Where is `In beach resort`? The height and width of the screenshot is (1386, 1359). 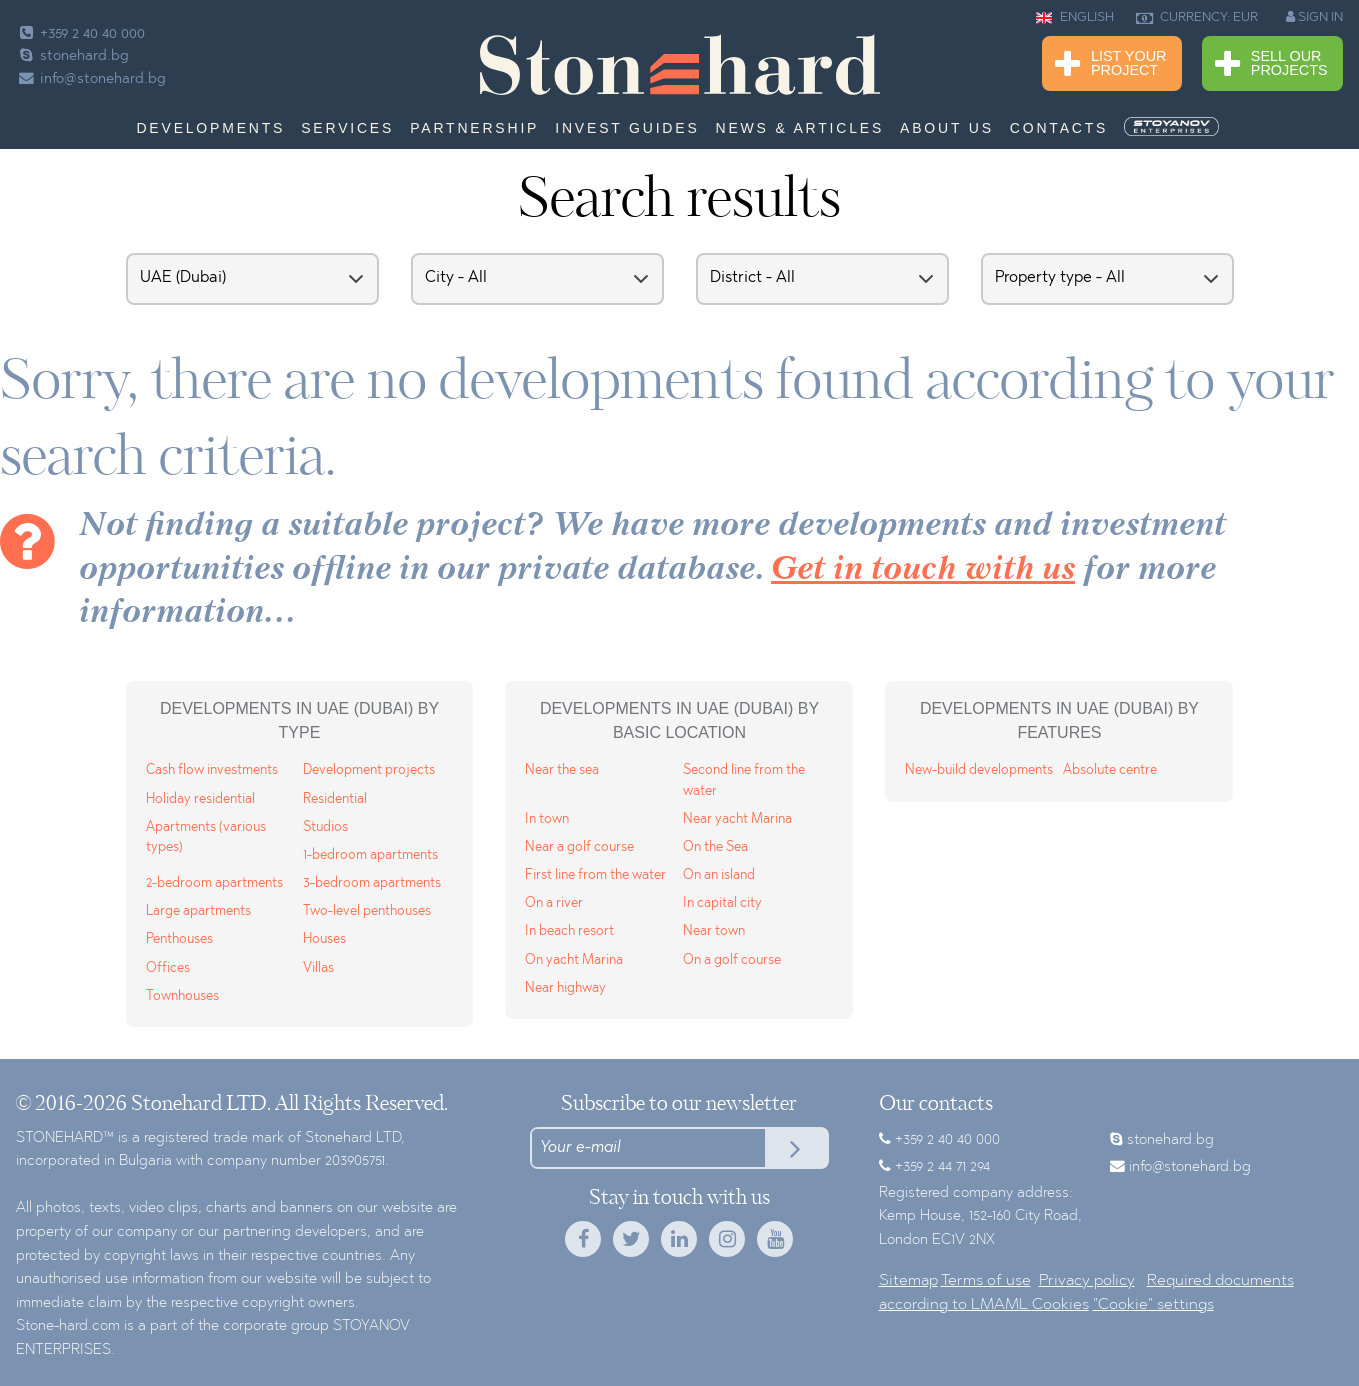
In beach resort is located at coordinates (569, 931).